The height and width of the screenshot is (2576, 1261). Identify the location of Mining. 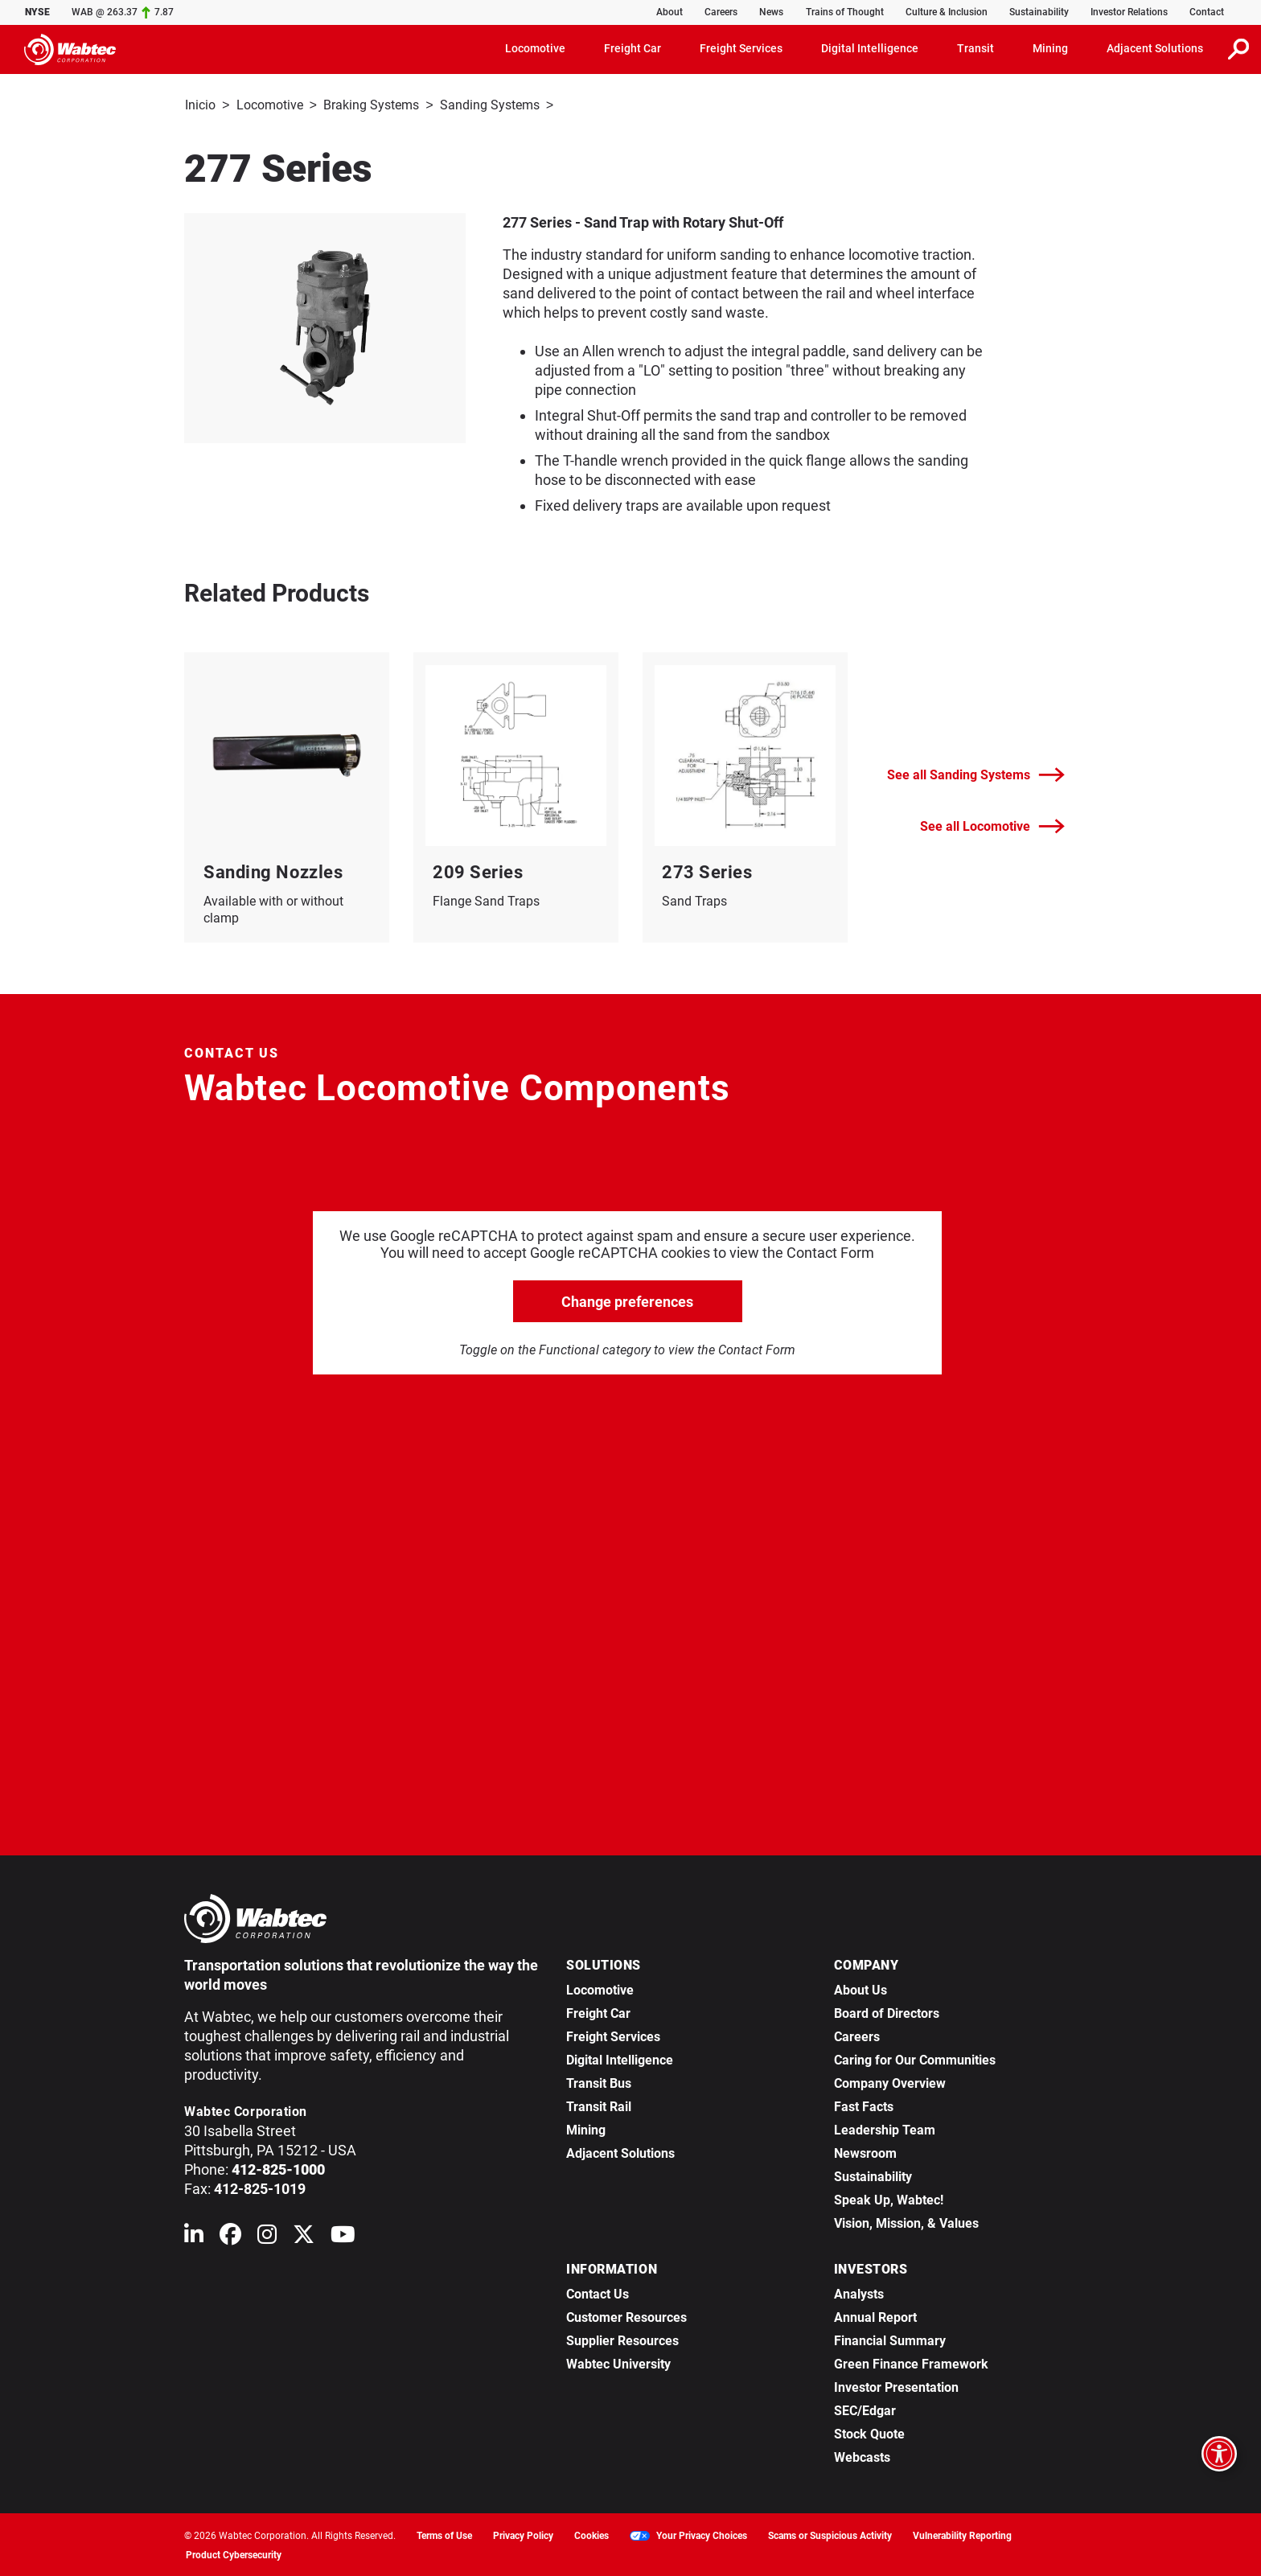
(586, 2128).